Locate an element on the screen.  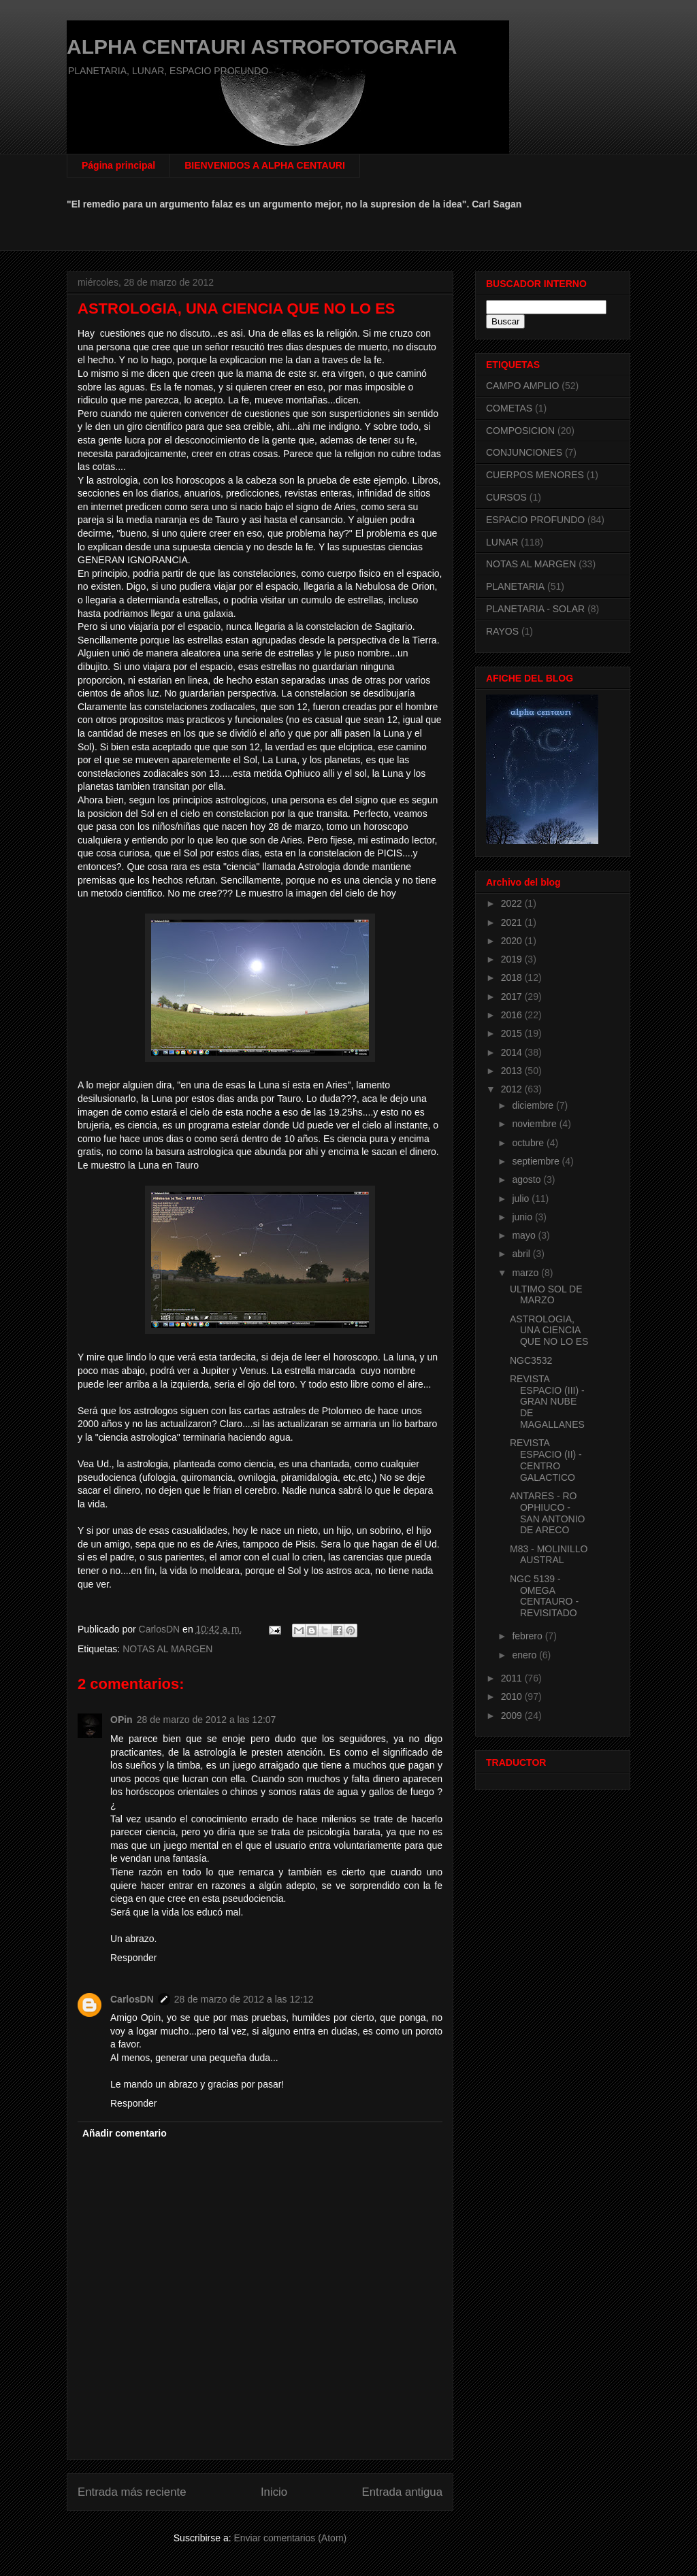
2017 is located at coordinates (513, 996).